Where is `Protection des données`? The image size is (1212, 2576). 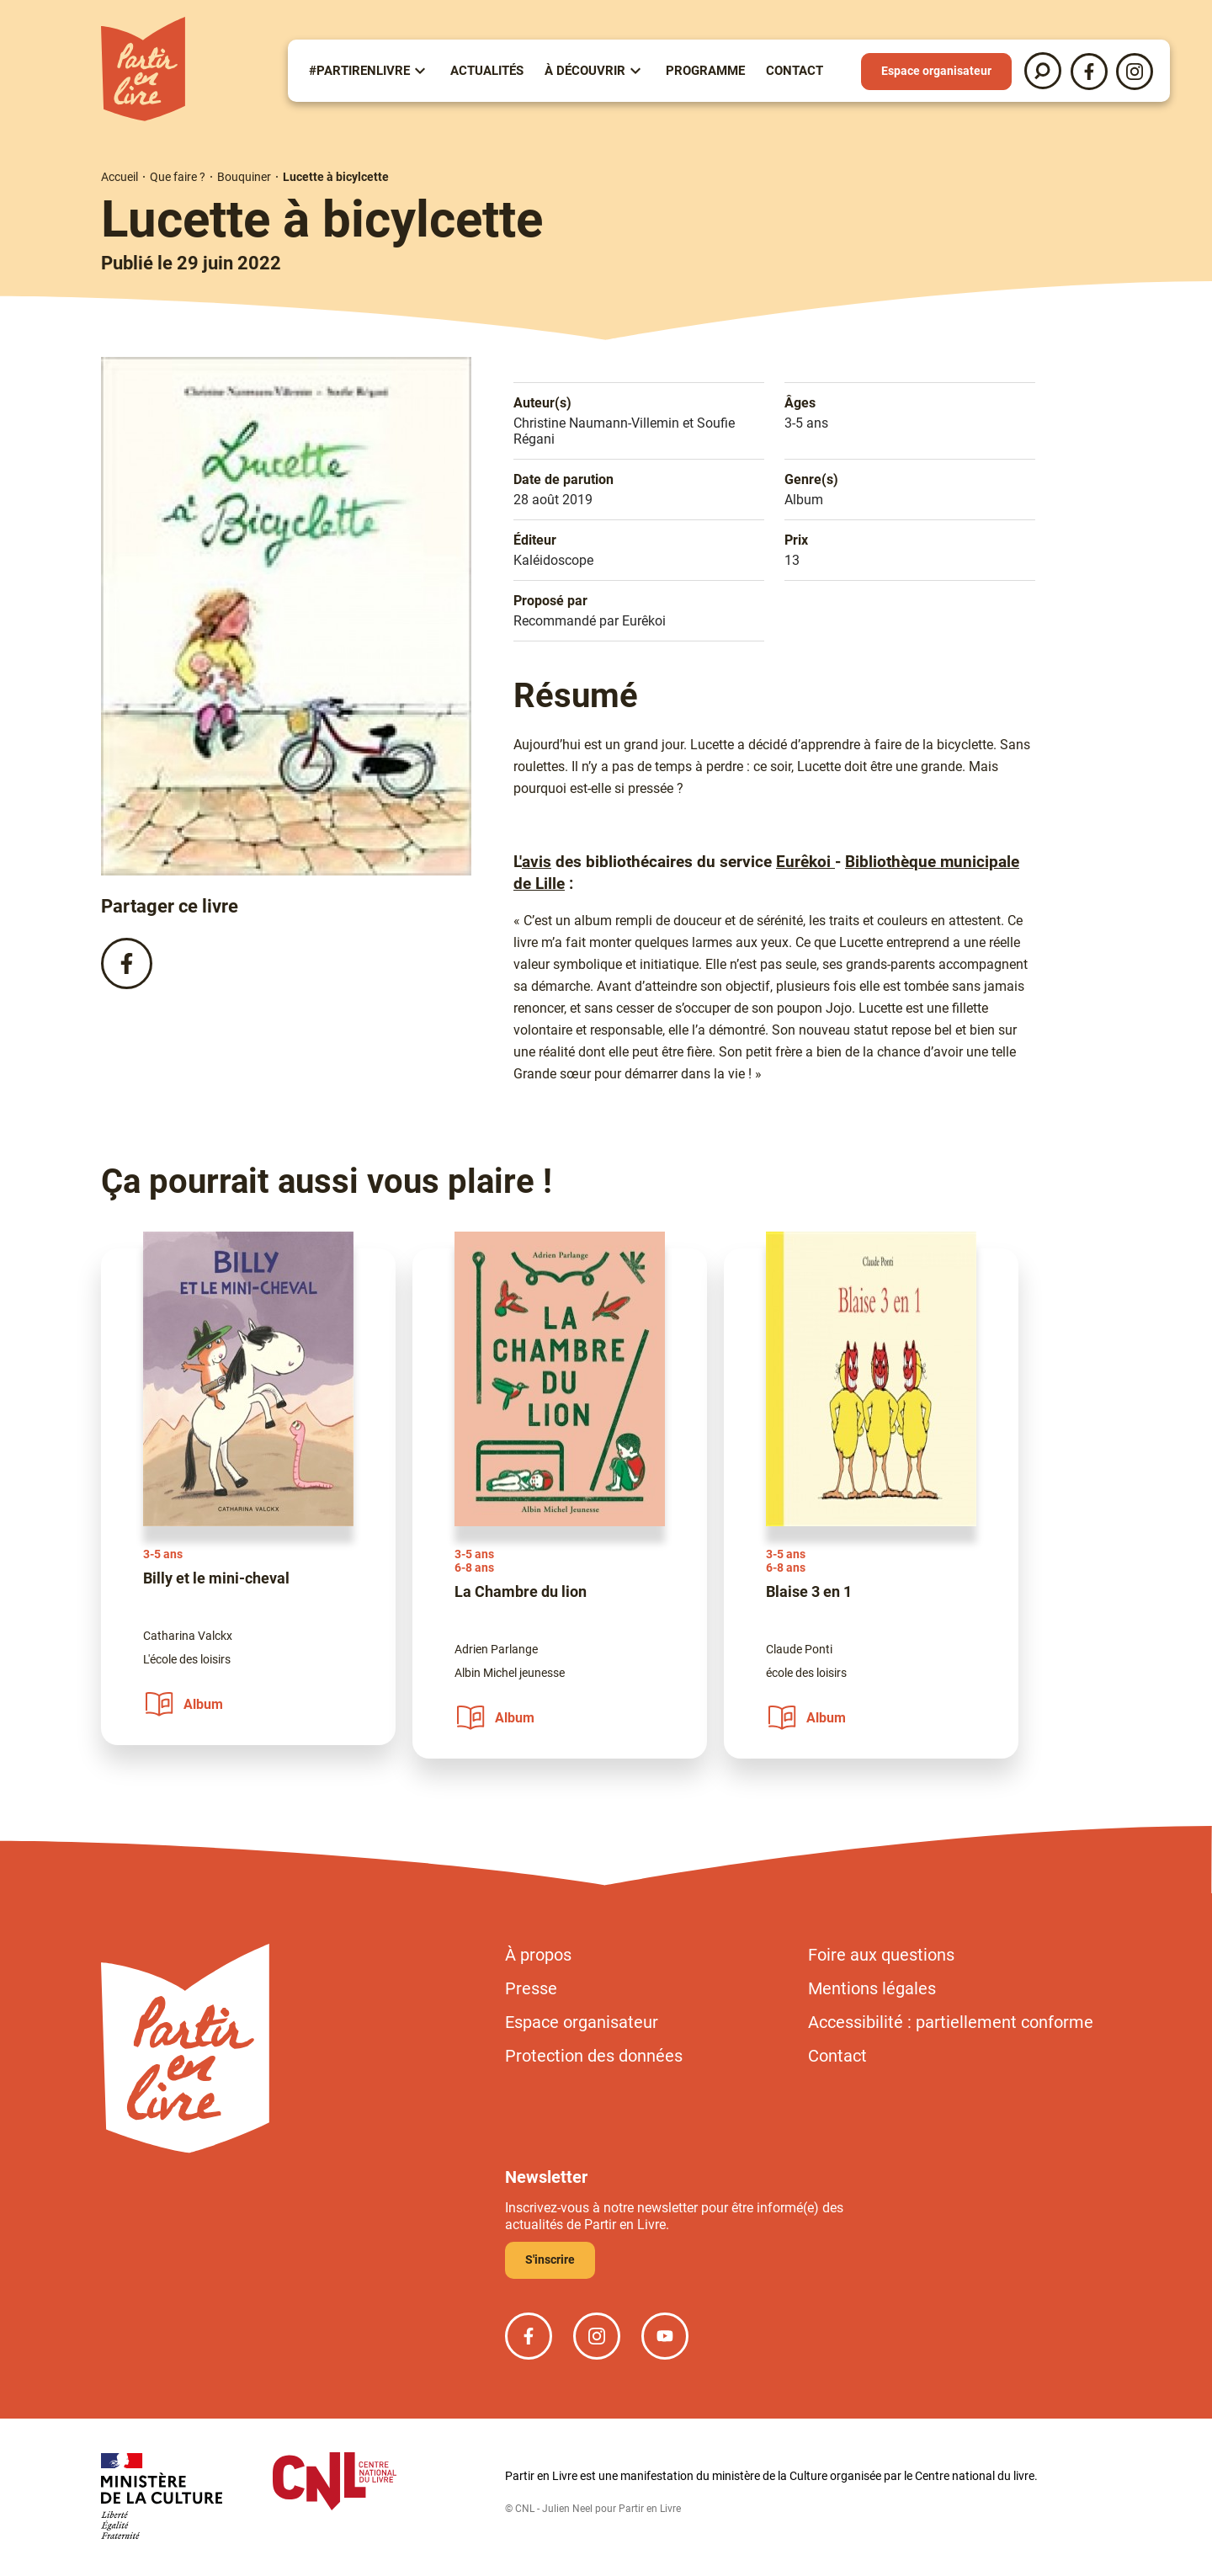
Protection des données is located at coordinates (594, 2056).